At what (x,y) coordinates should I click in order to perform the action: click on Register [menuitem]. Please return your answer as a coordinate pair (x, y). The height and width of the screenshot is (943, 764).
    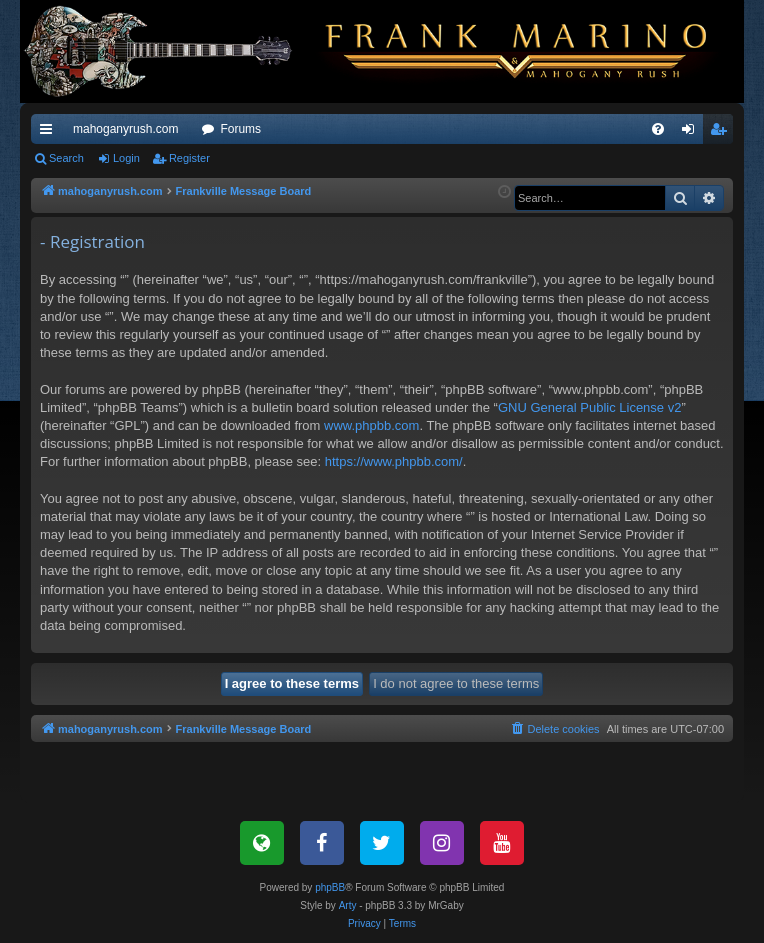
    Looking at the image, I should click on (722, 133).